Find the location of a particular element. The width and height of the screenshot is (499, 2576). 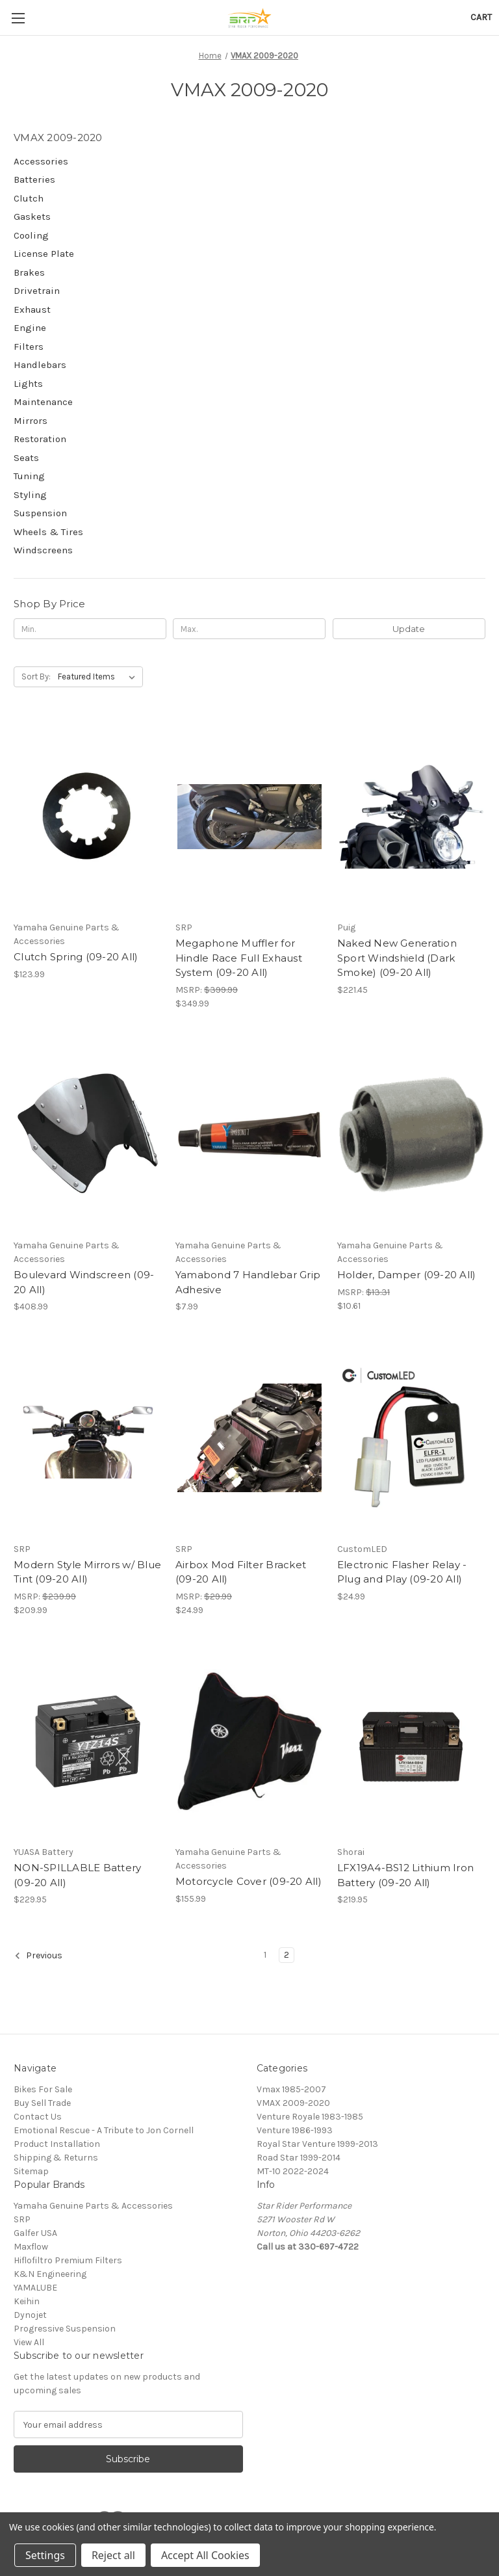

1 [Page 1 of 2] is located at coordinates (265, 1954).